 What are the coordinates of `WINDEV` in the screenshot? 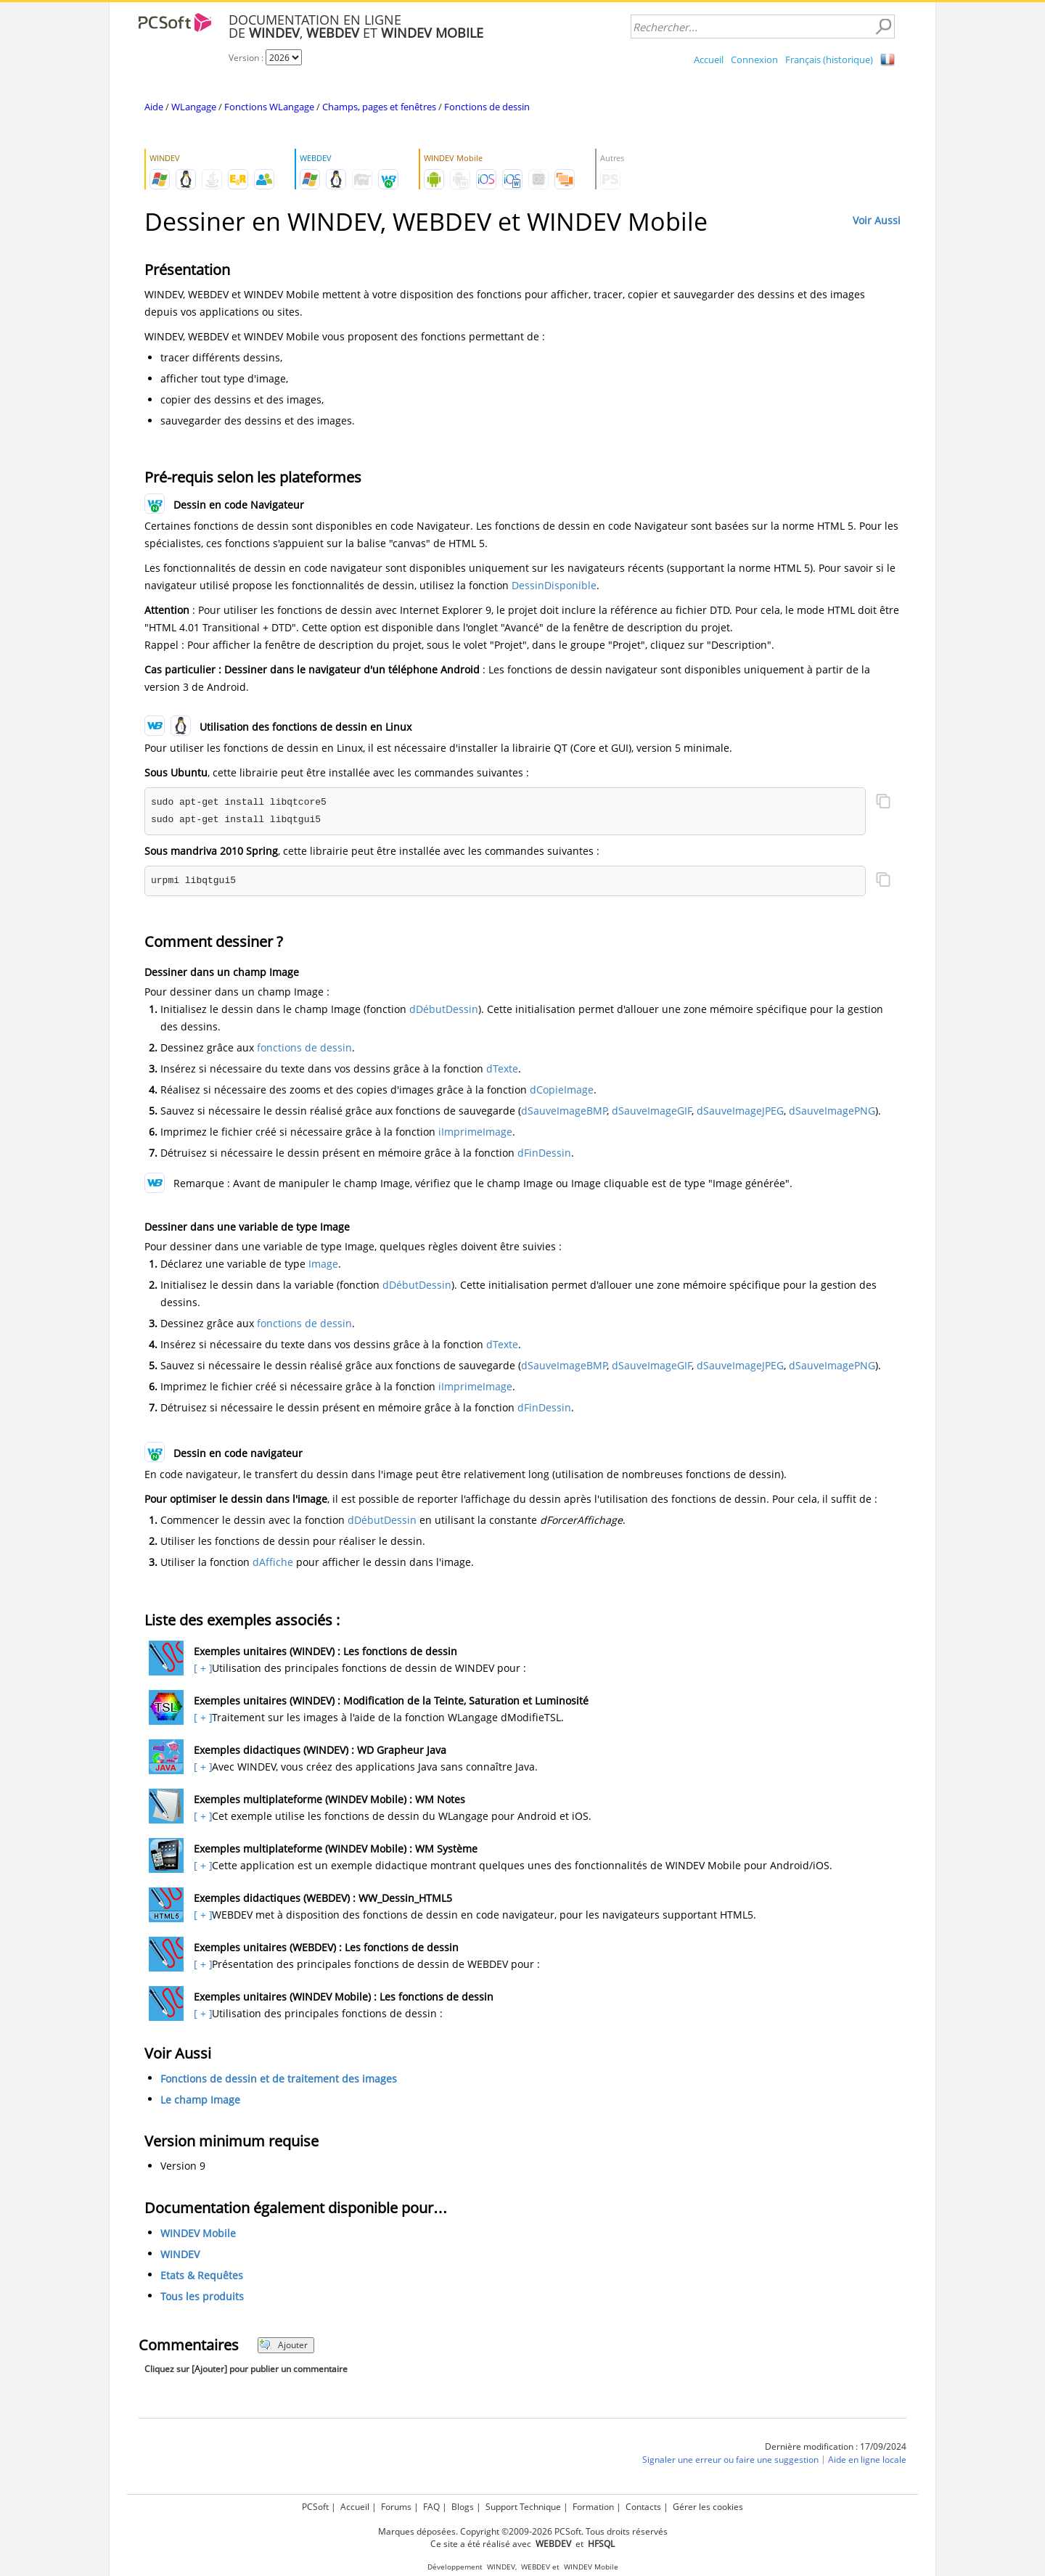 It's located at (180, 2254).